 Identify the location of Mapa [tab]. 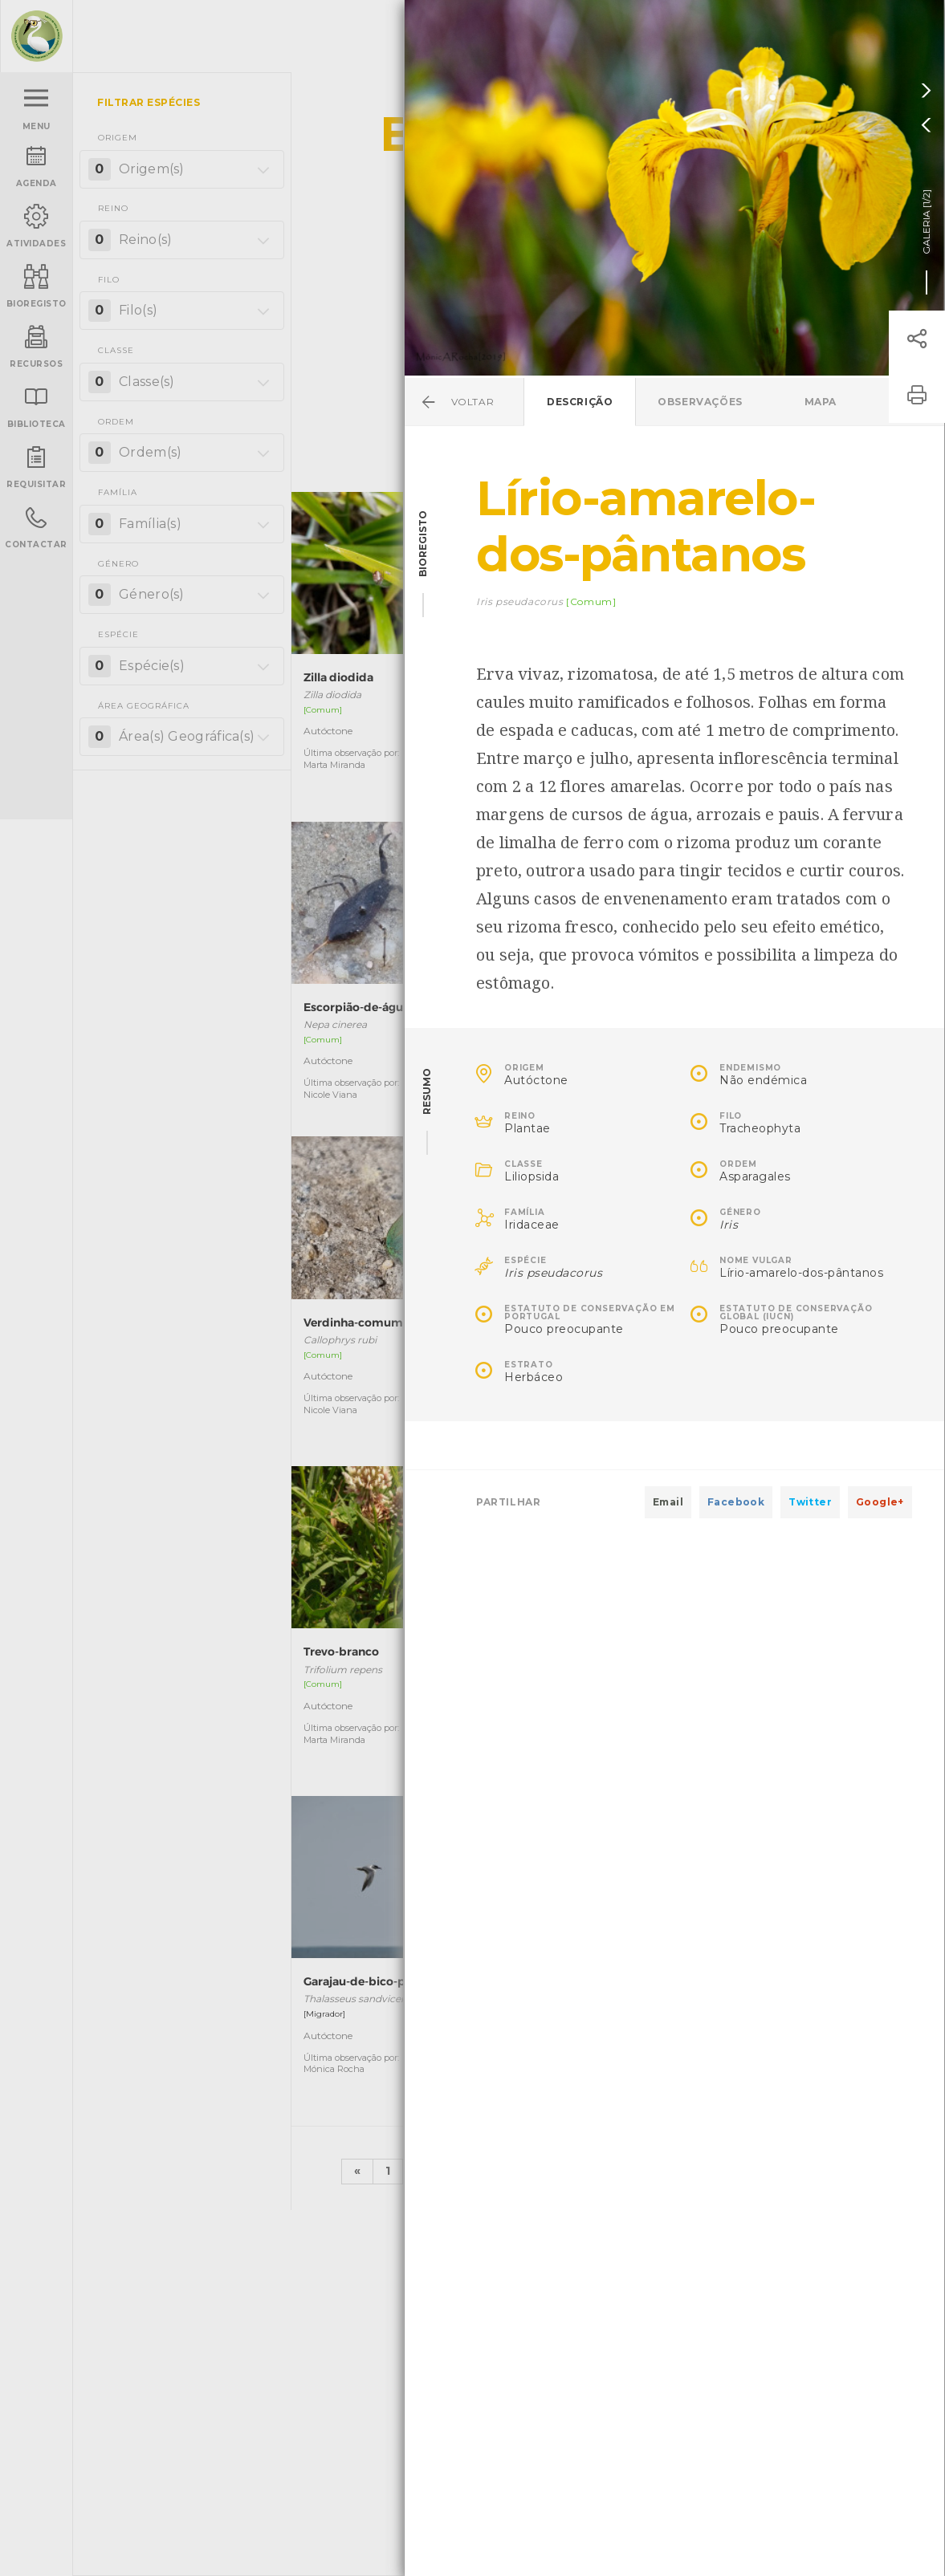
(820, 402).